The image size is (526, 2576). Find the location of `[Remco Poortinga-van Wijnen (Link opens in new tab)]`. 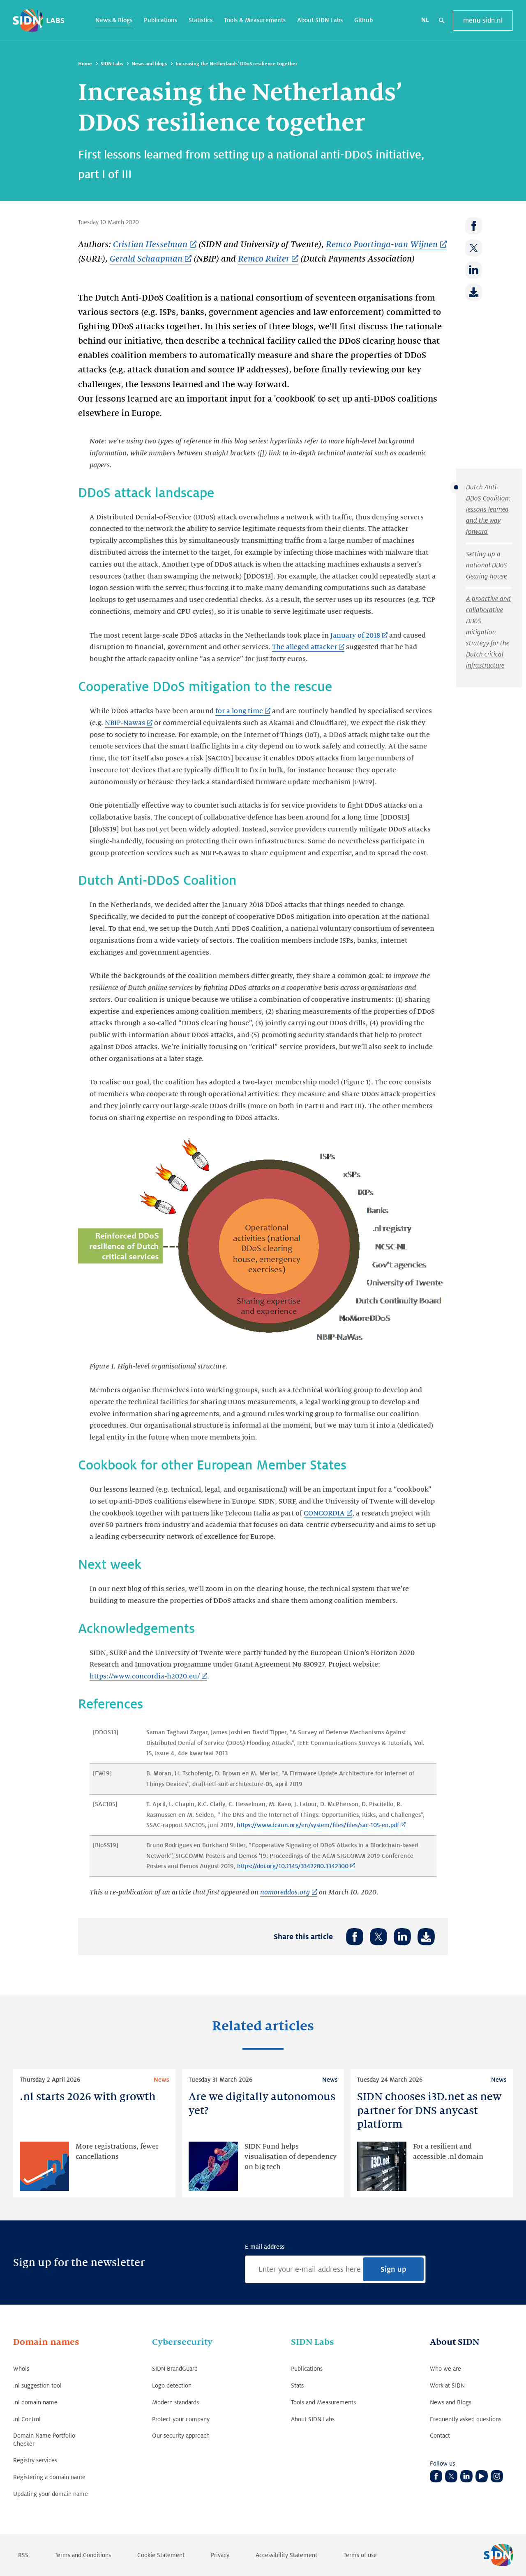

[Remco Poortinga-van Wijnen (Link opens in new tab)] is located at coordinates (386, 245).